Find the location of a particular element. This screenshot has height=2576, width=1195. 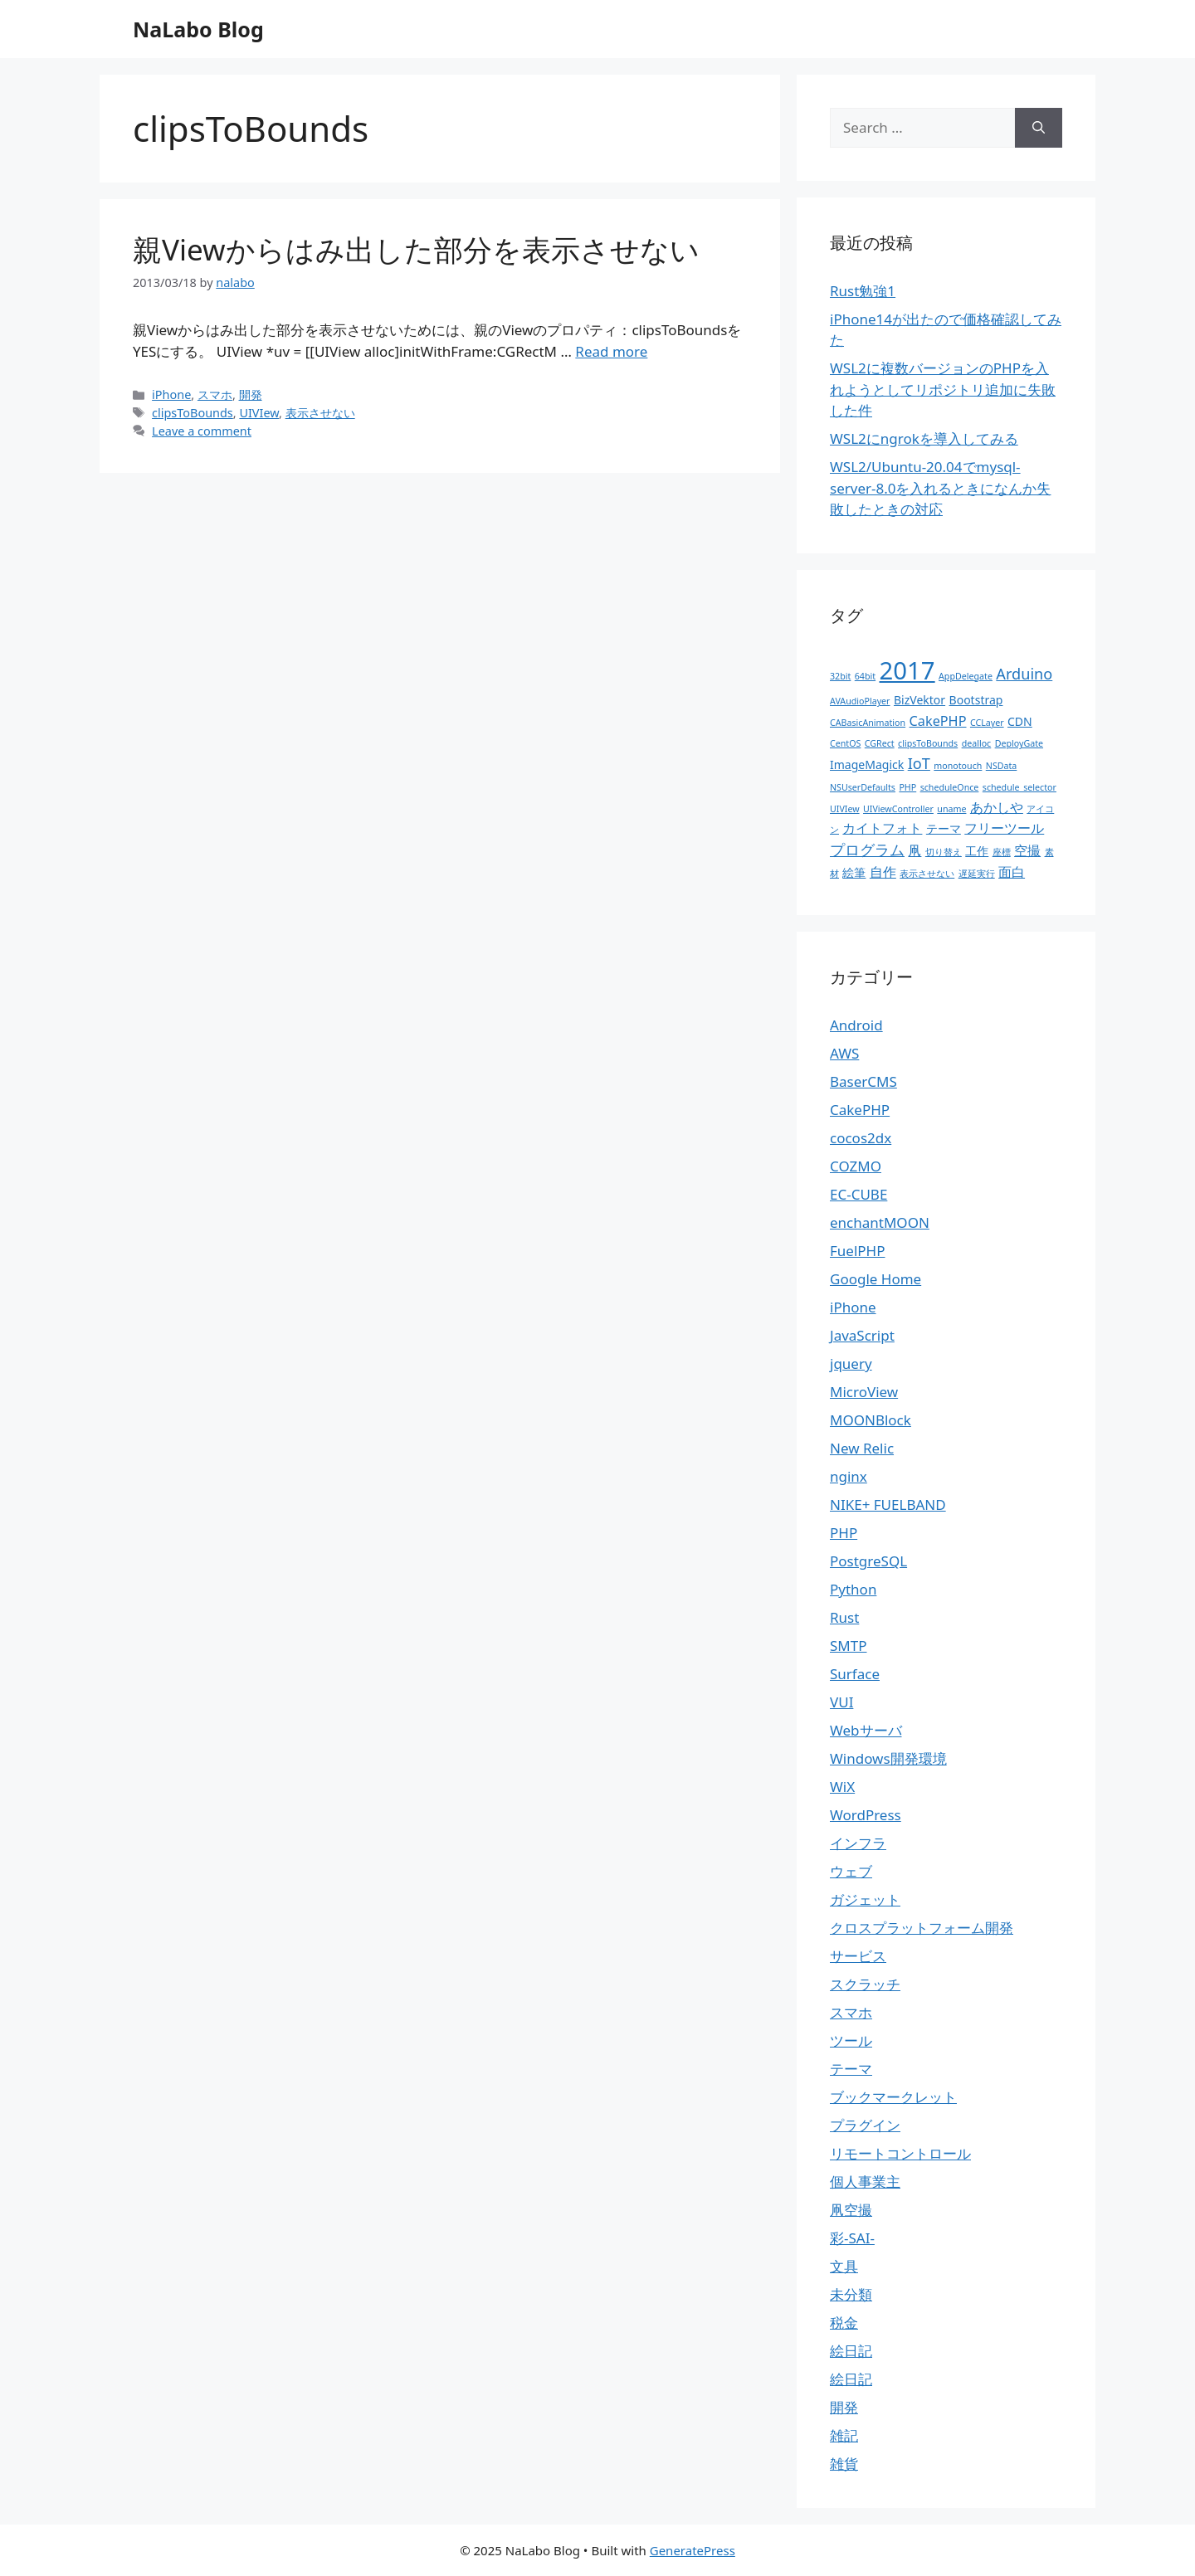

カイトフォト [カイトフォト (3個の項目)] is located at coordinates (882, 828).